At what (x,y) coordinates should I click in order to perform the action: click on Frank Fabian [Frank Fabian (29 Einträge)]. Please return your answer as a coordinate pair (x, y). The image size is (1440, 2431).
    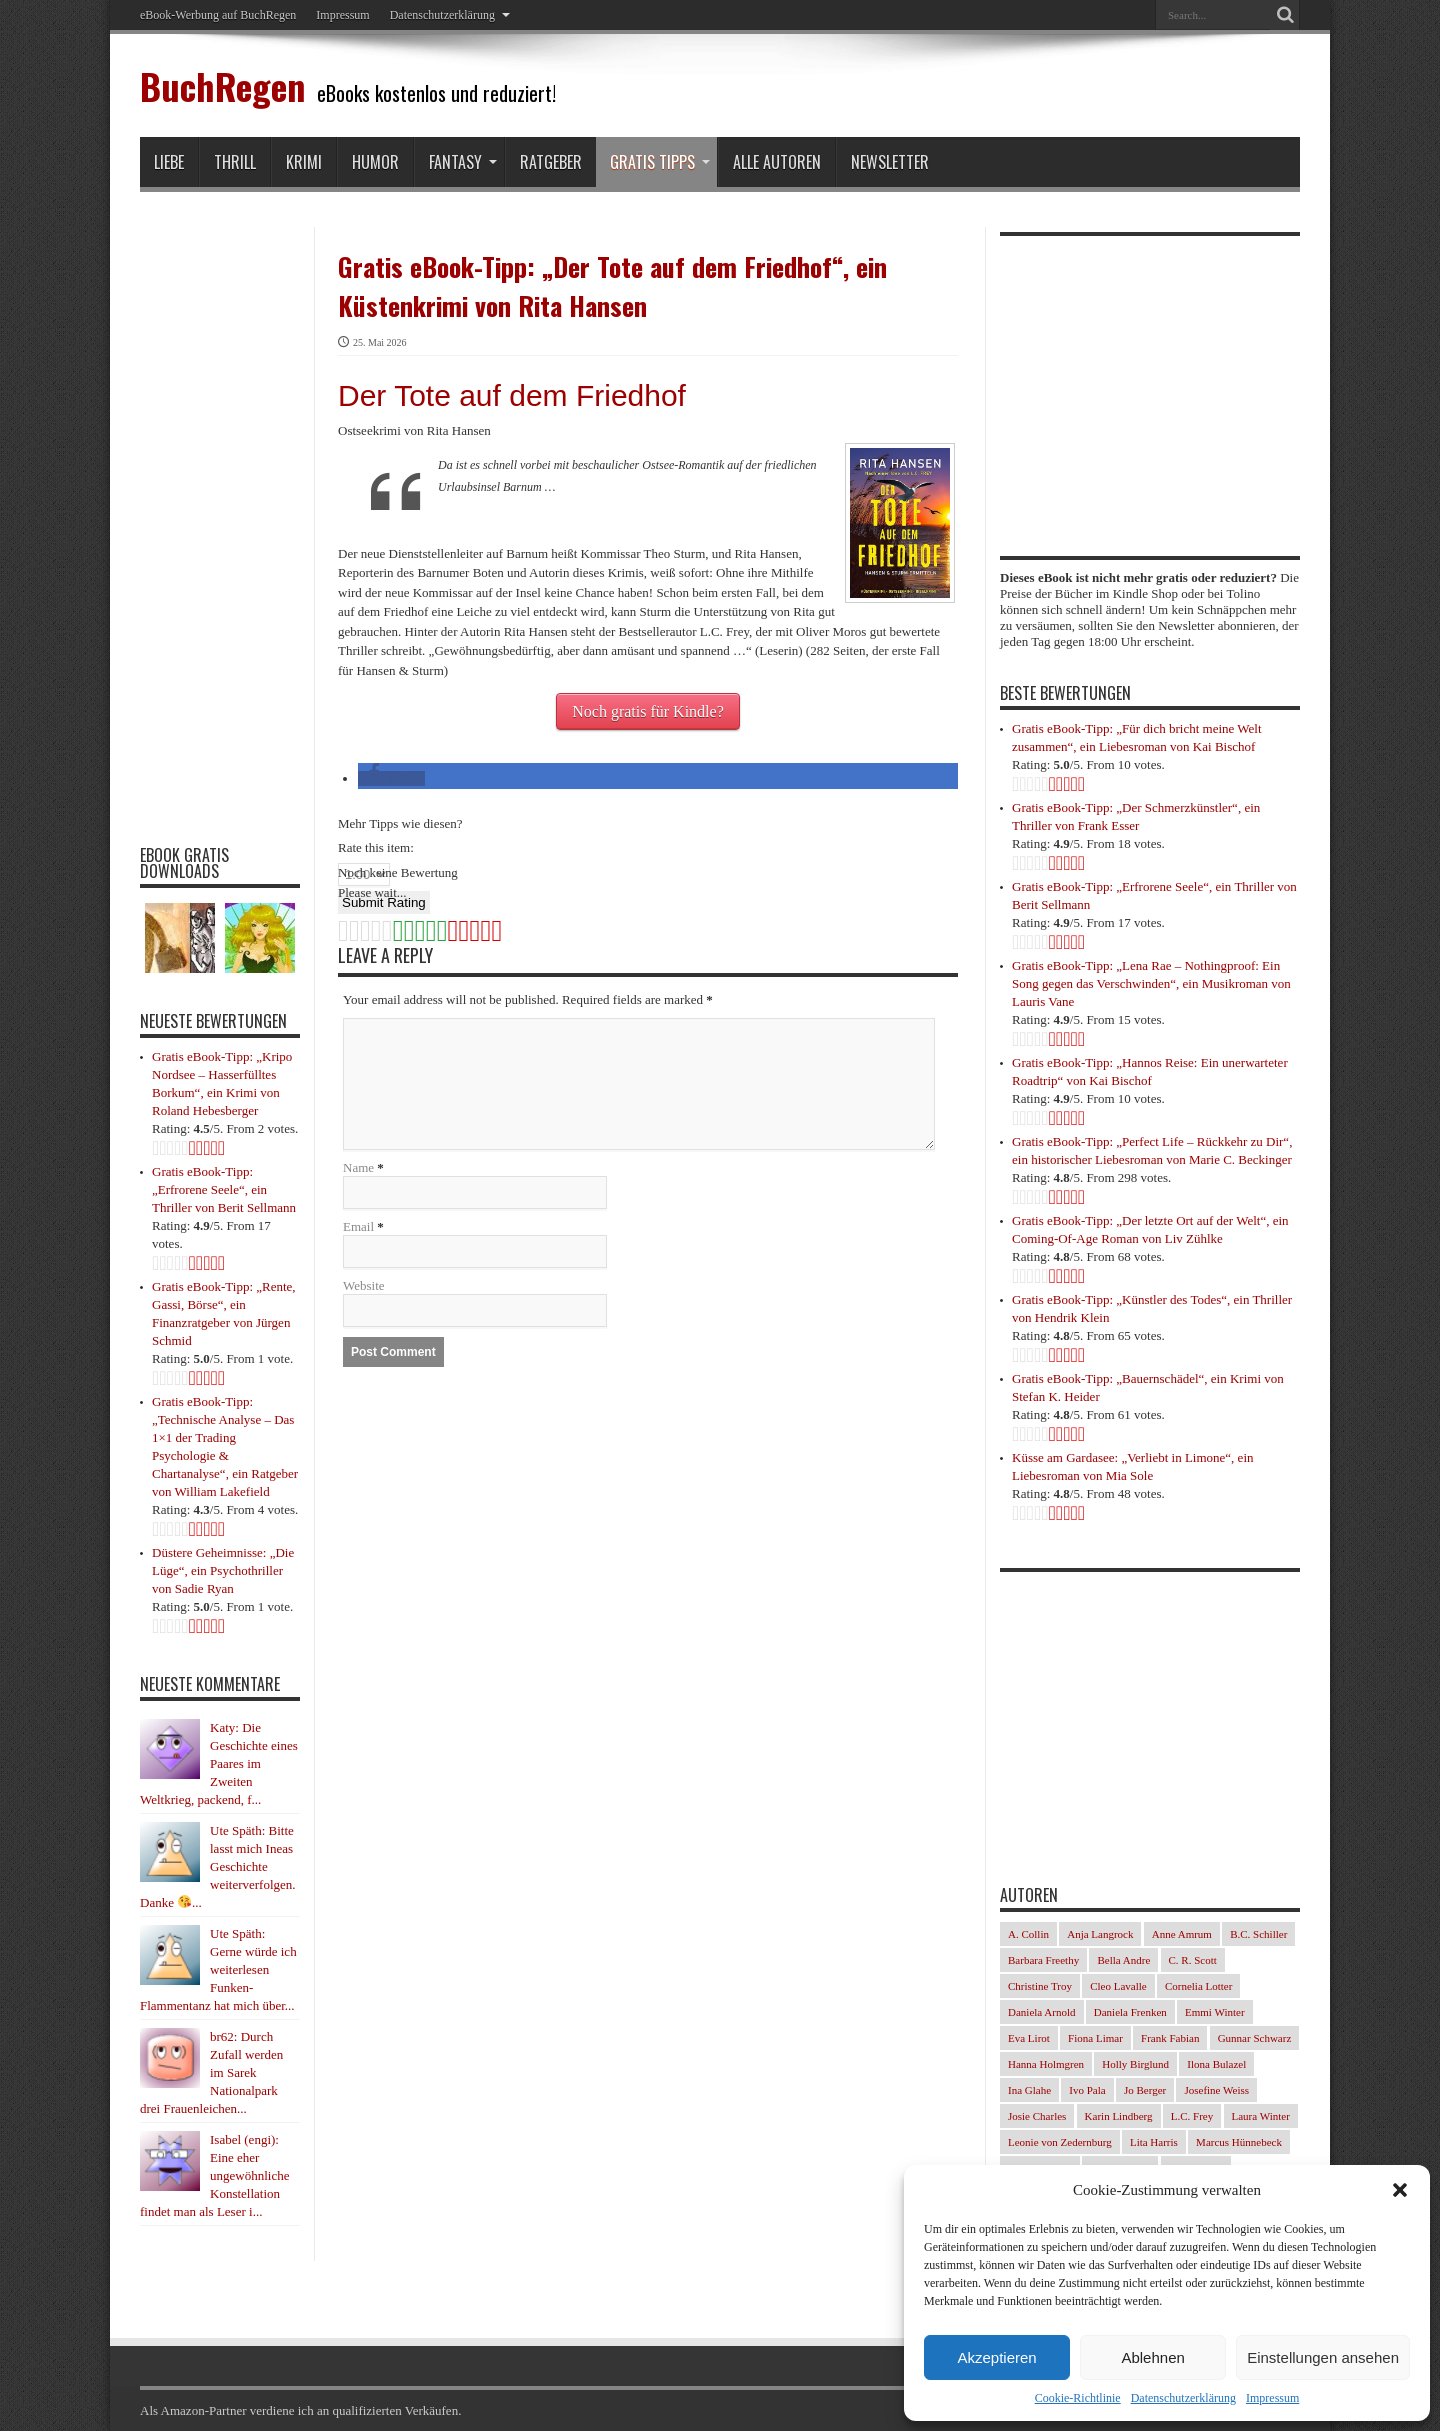
    Looking at the image, I should click on (1170, 2038).